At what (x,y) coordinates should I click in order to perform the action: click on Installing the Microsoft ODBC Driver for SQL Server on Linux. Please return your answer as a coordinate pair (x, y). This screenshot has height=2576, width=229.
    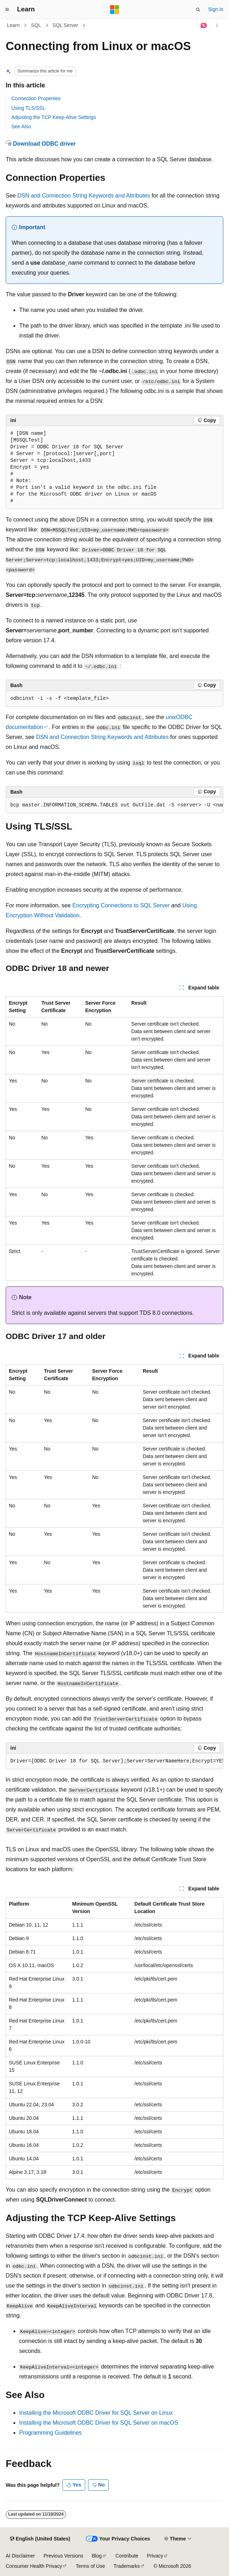
    Looking at the image, I should click on (96, 2413).